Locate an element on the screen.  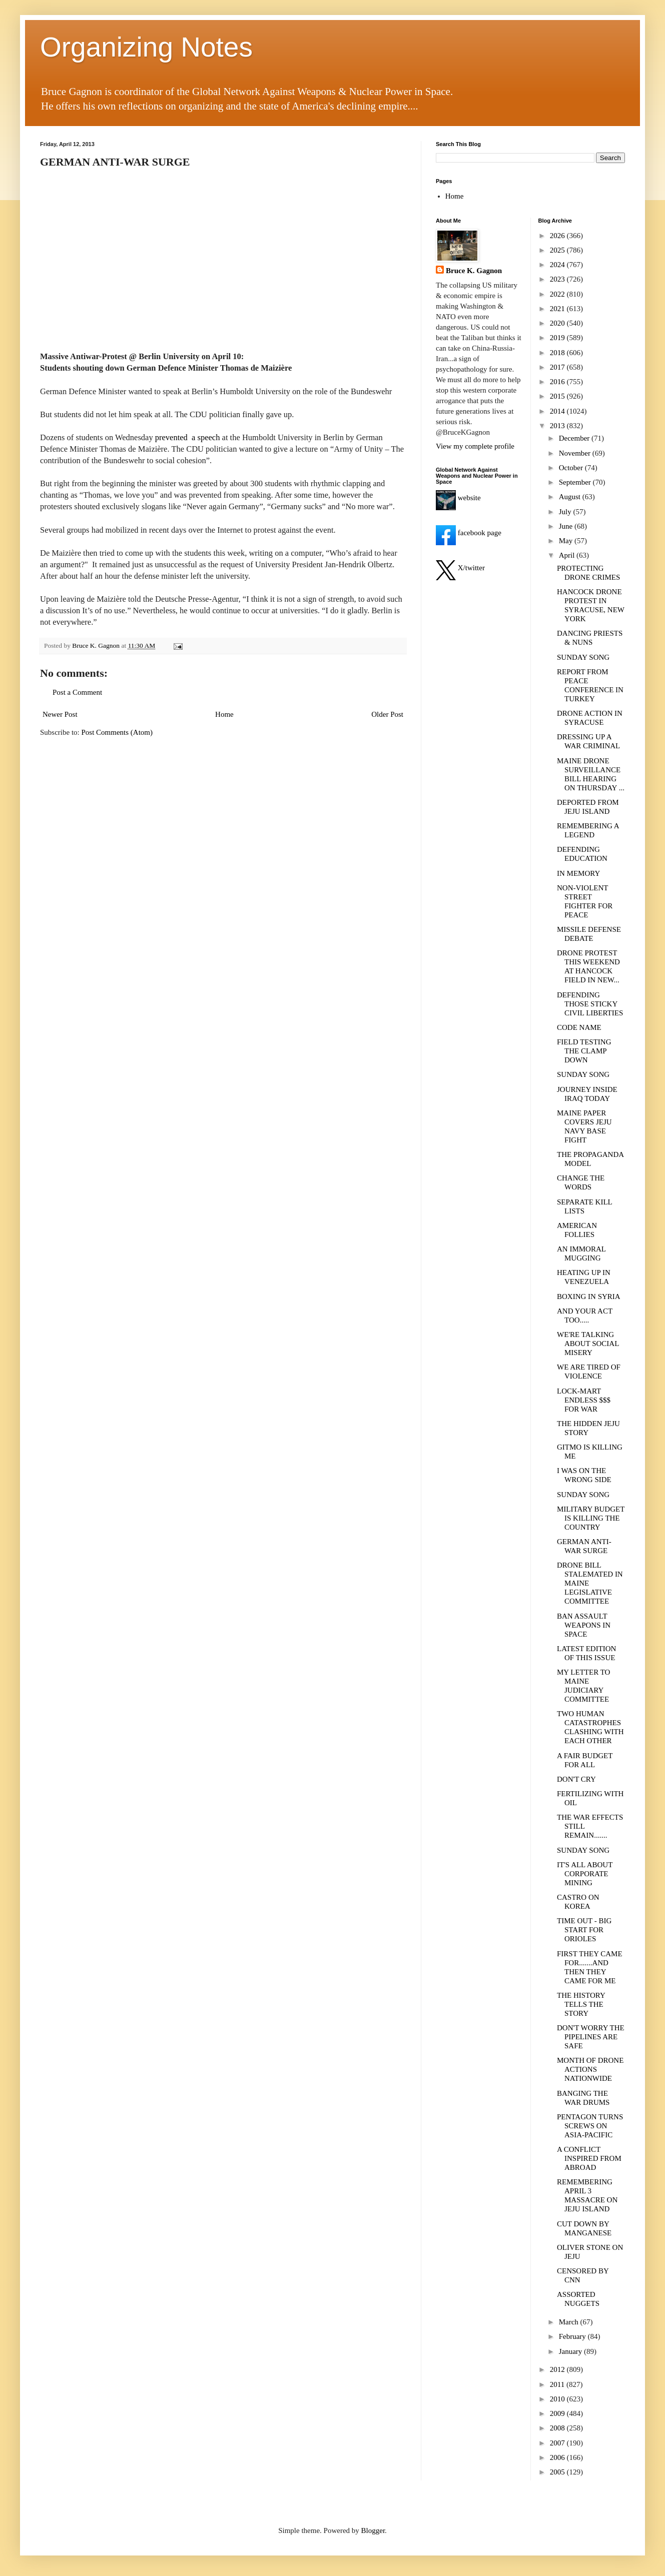
DON'T CRY is located at coordinates (576, 1779).